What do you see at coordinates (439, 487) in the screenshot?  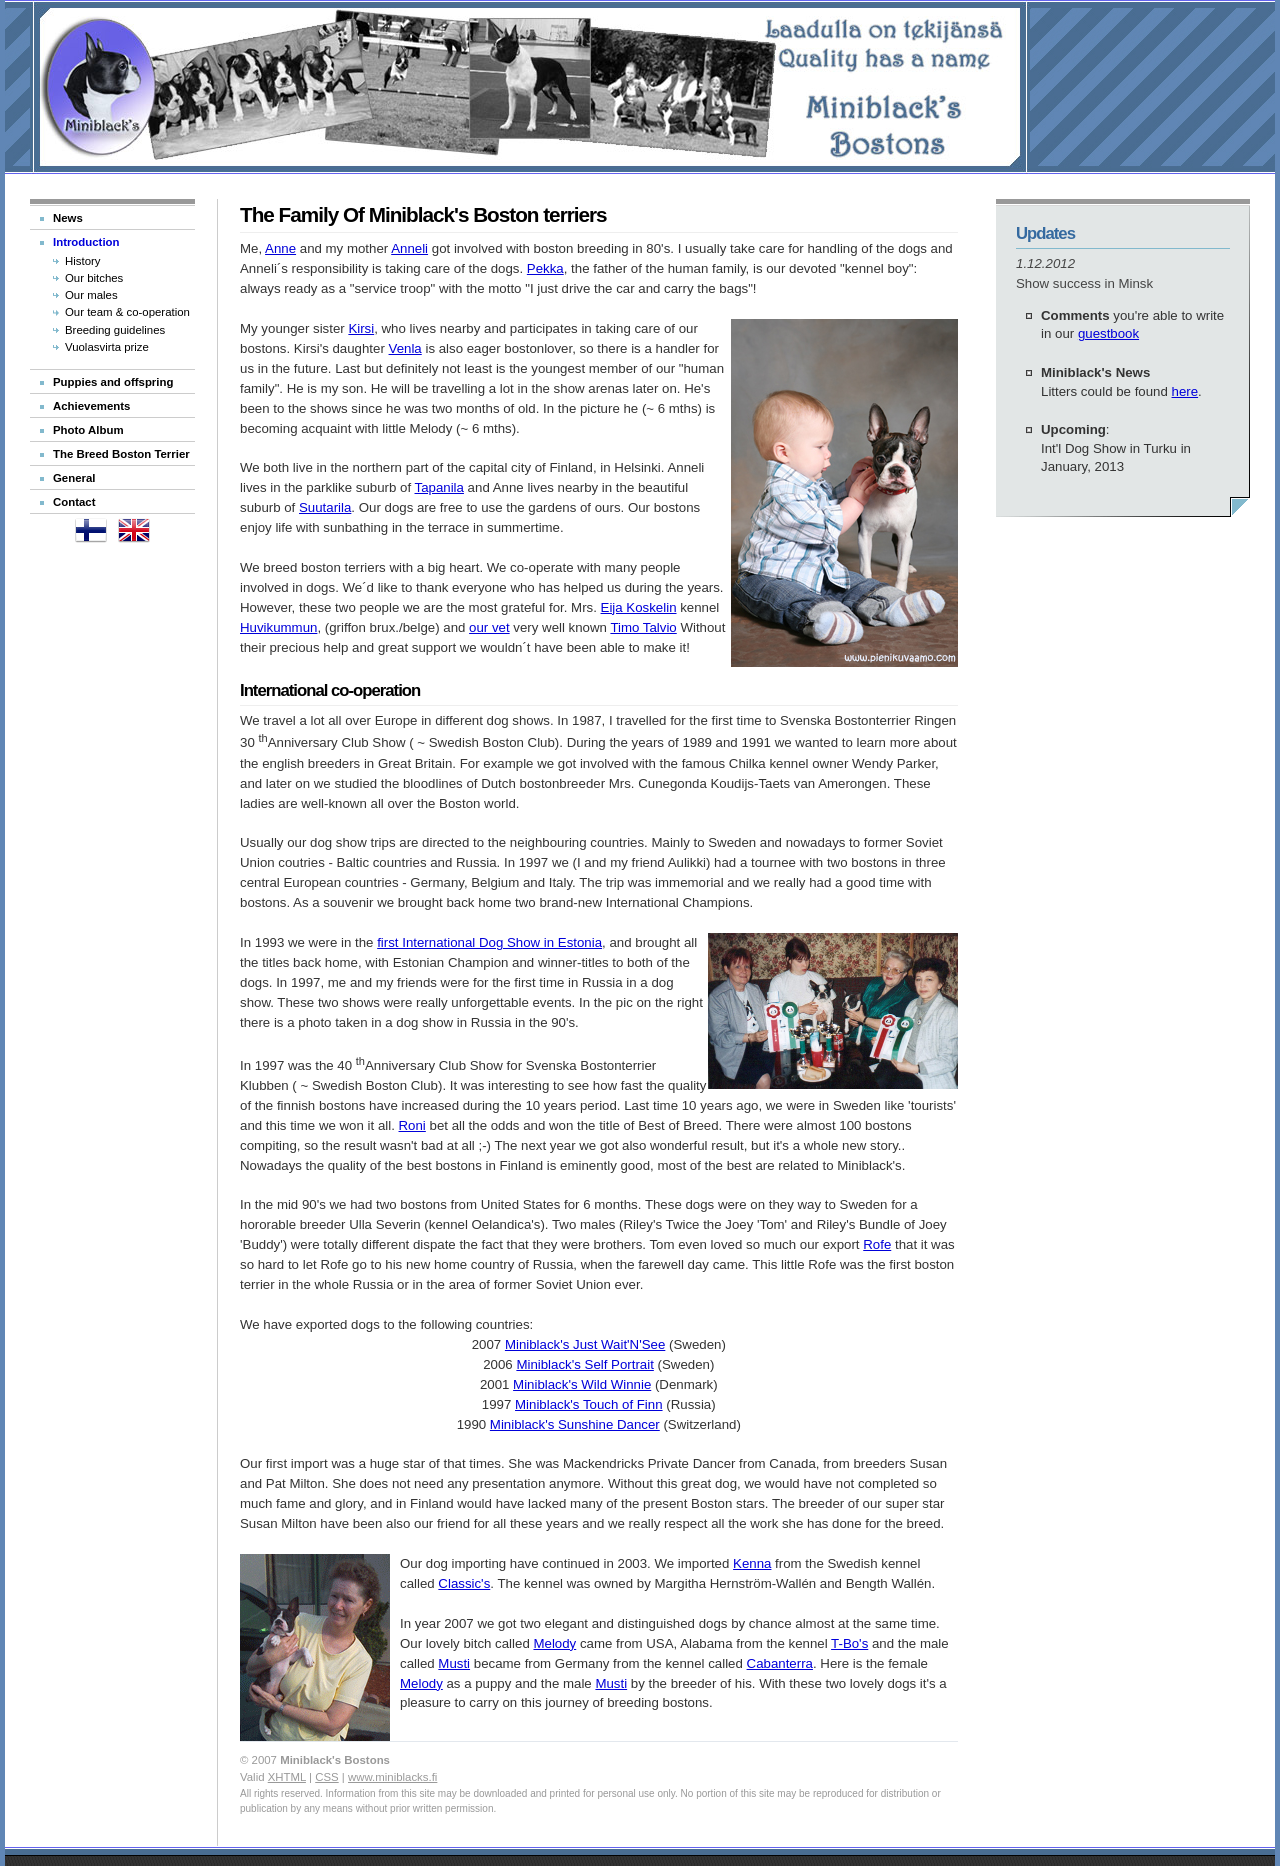 I see `Tapanila` at bounding box center [439, 487].